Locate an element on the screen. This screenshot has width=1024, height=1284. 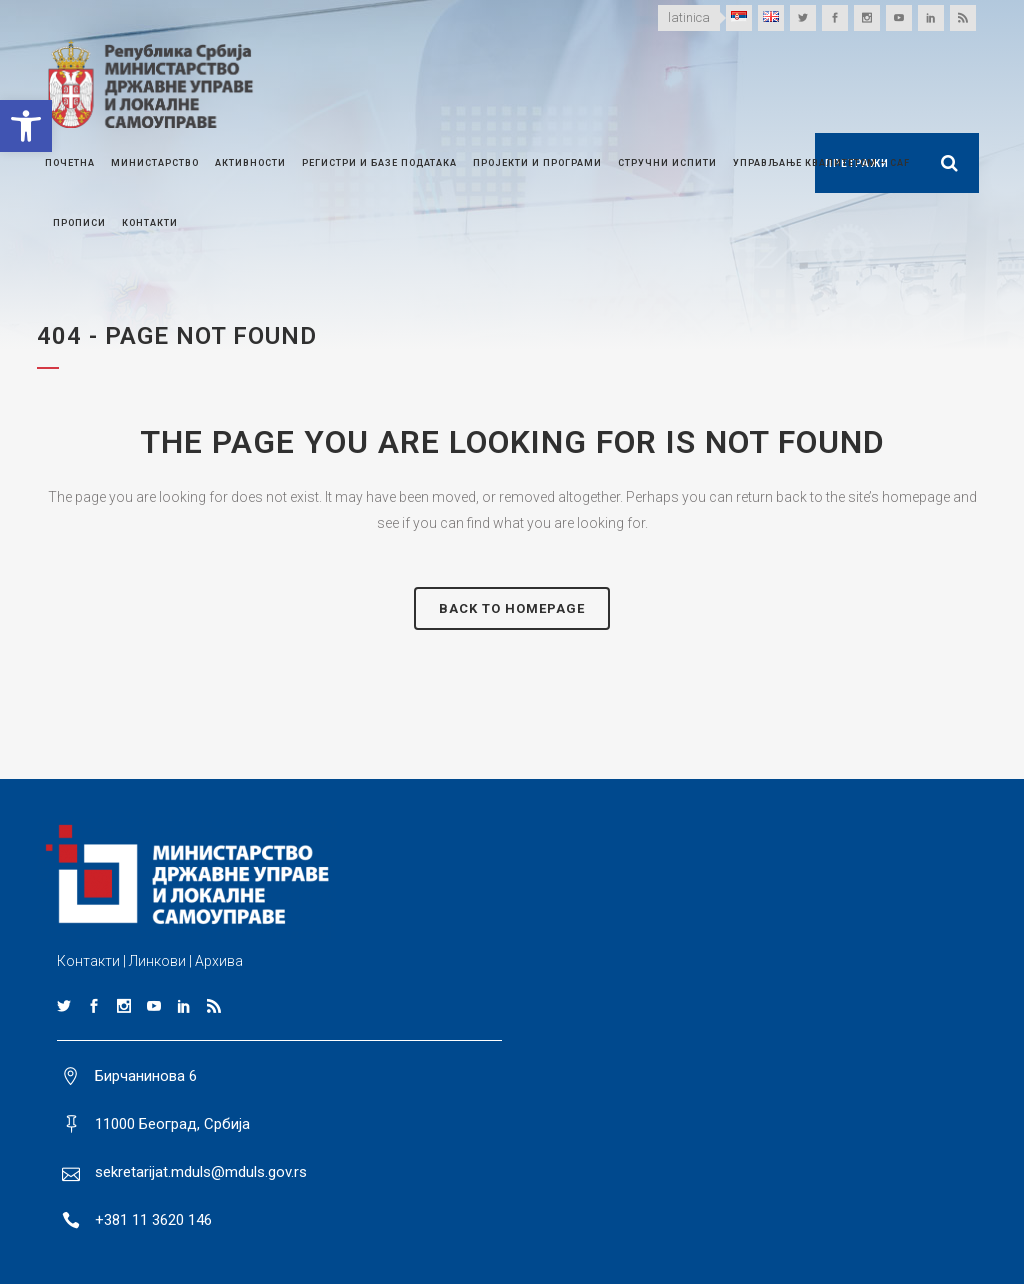
Архива is located at coordinates (219, 961).